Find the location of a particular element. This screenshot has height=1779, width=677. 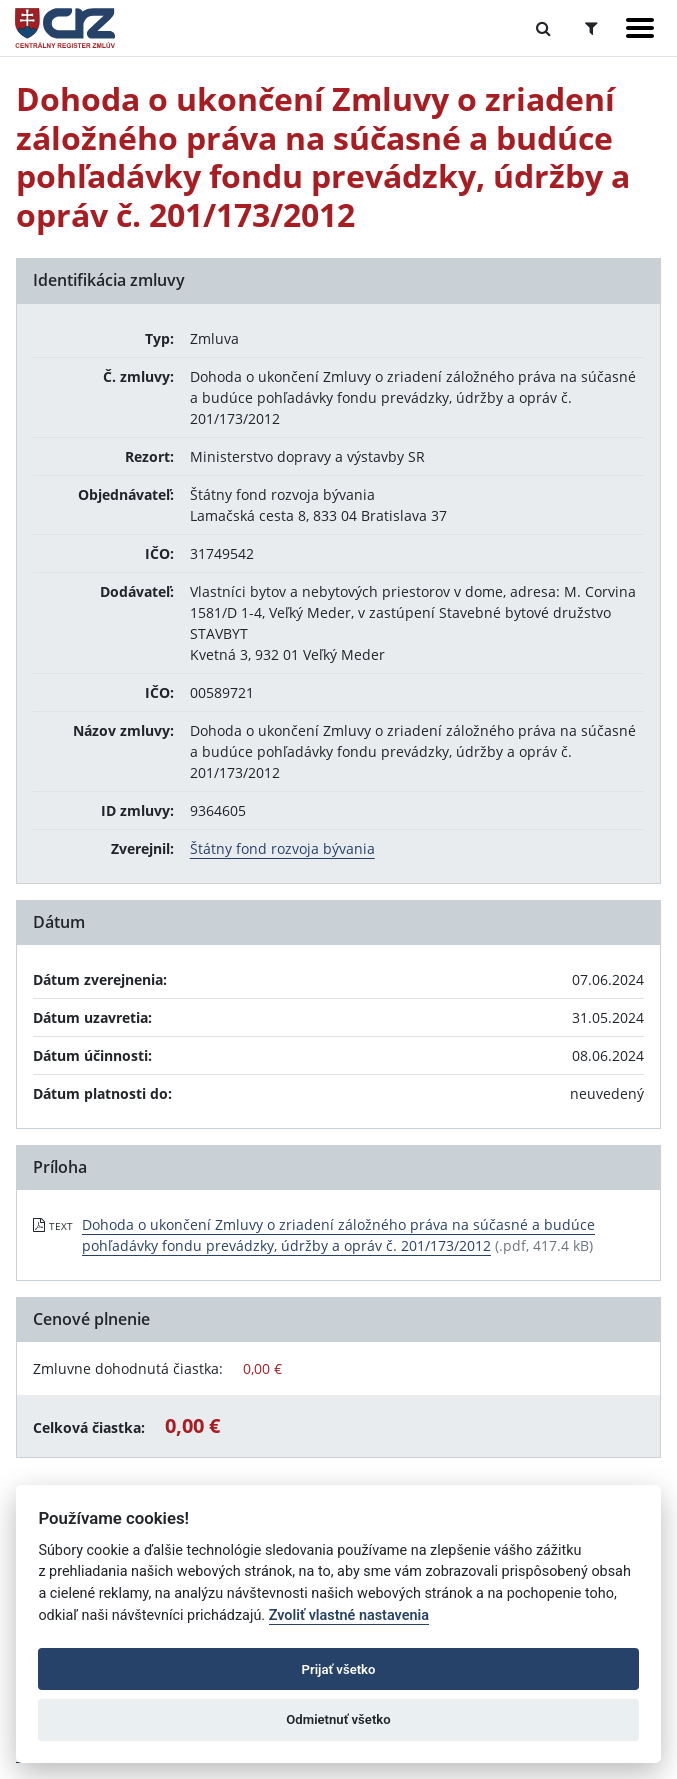

Zvoliť vlastné nastavenia is located at coordinates (349, 1615).